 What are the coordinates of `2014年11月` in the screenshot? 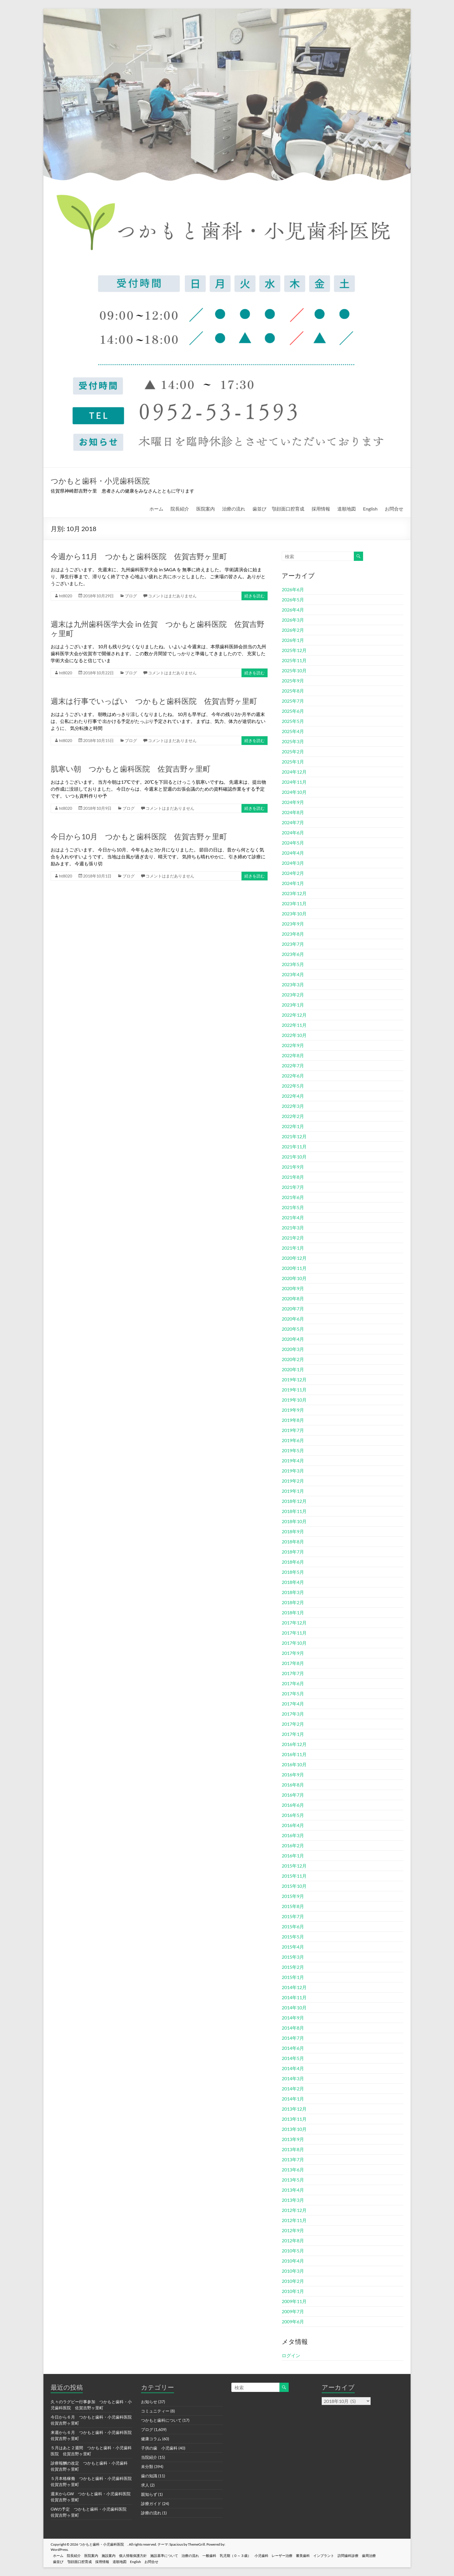 It's located at (294, 1997).